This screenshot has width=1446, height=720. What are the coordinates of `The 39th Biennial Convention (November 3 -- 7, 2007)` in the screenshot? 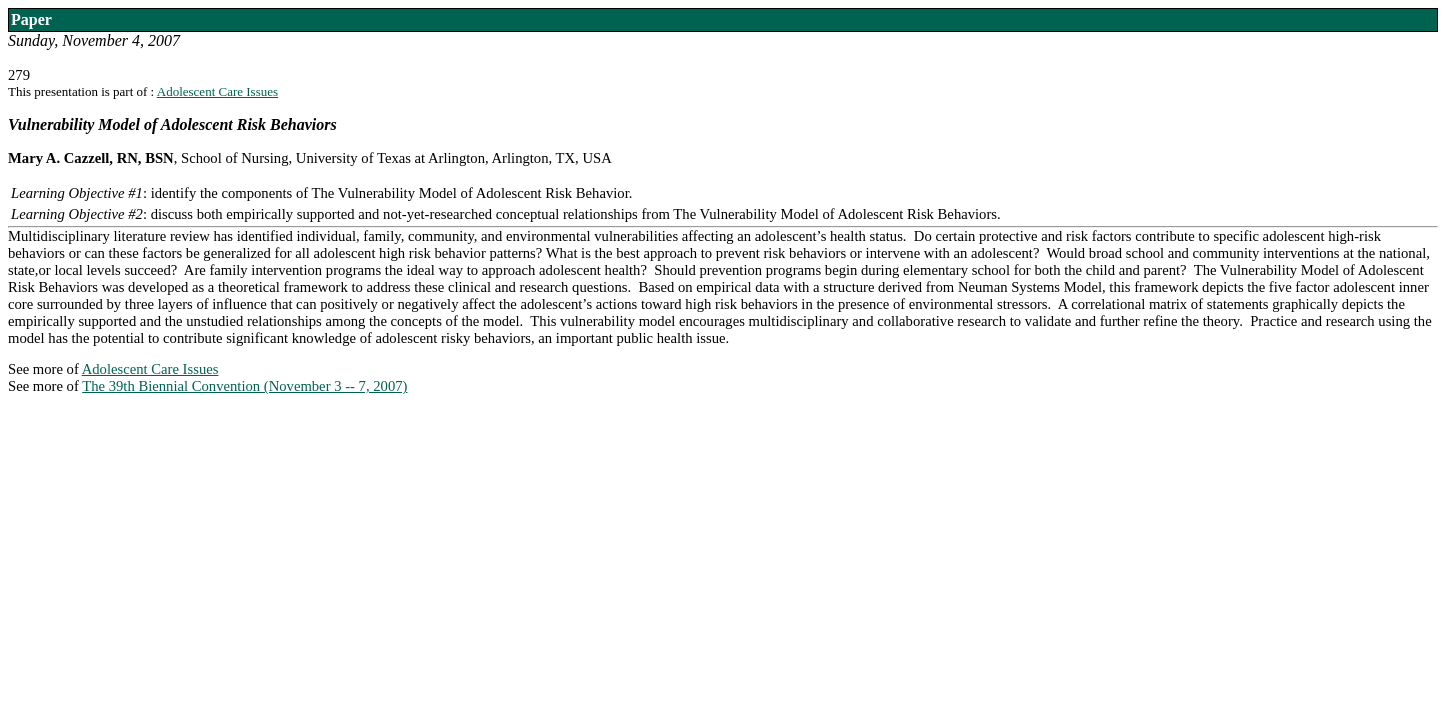 It's located at (244, 386).